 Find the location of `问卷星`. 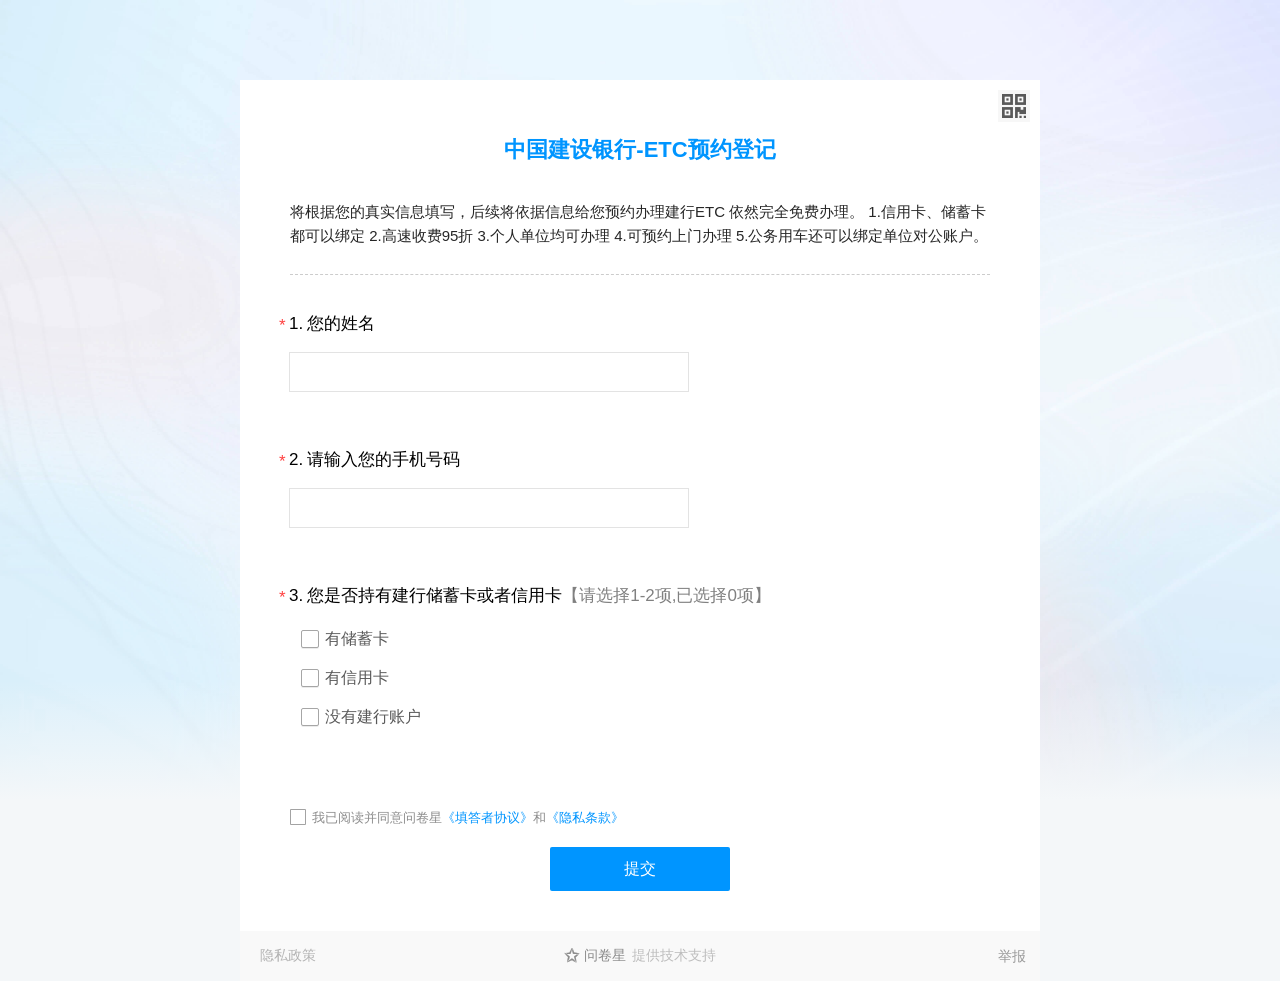

问卷星 is located at coordinates (605, 955).